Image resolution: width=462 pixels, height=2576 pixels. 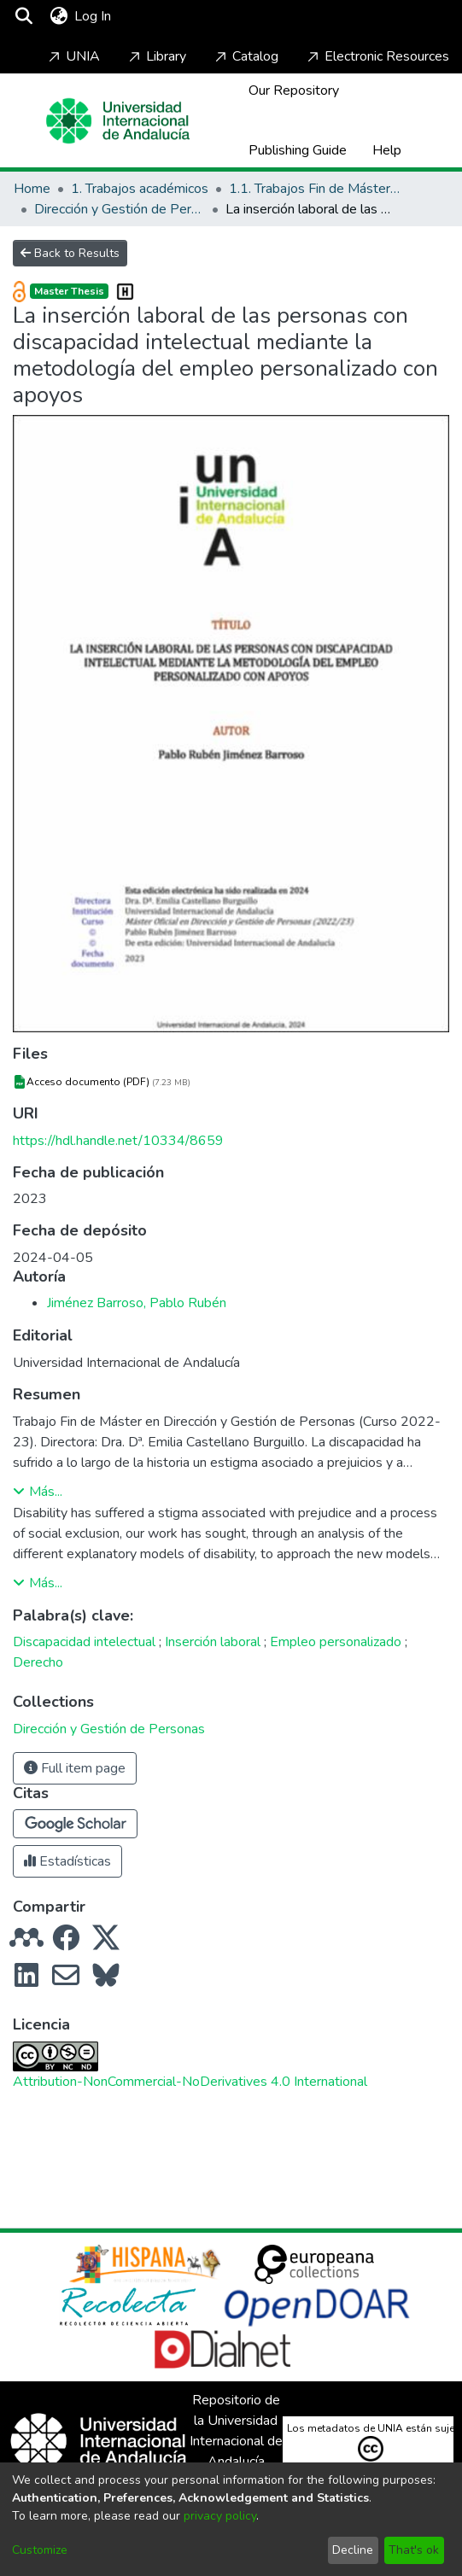 What do you see at coordinates (352, 2550) in the screenshot?
I see `Decline` at bounding box center [352, 2550].